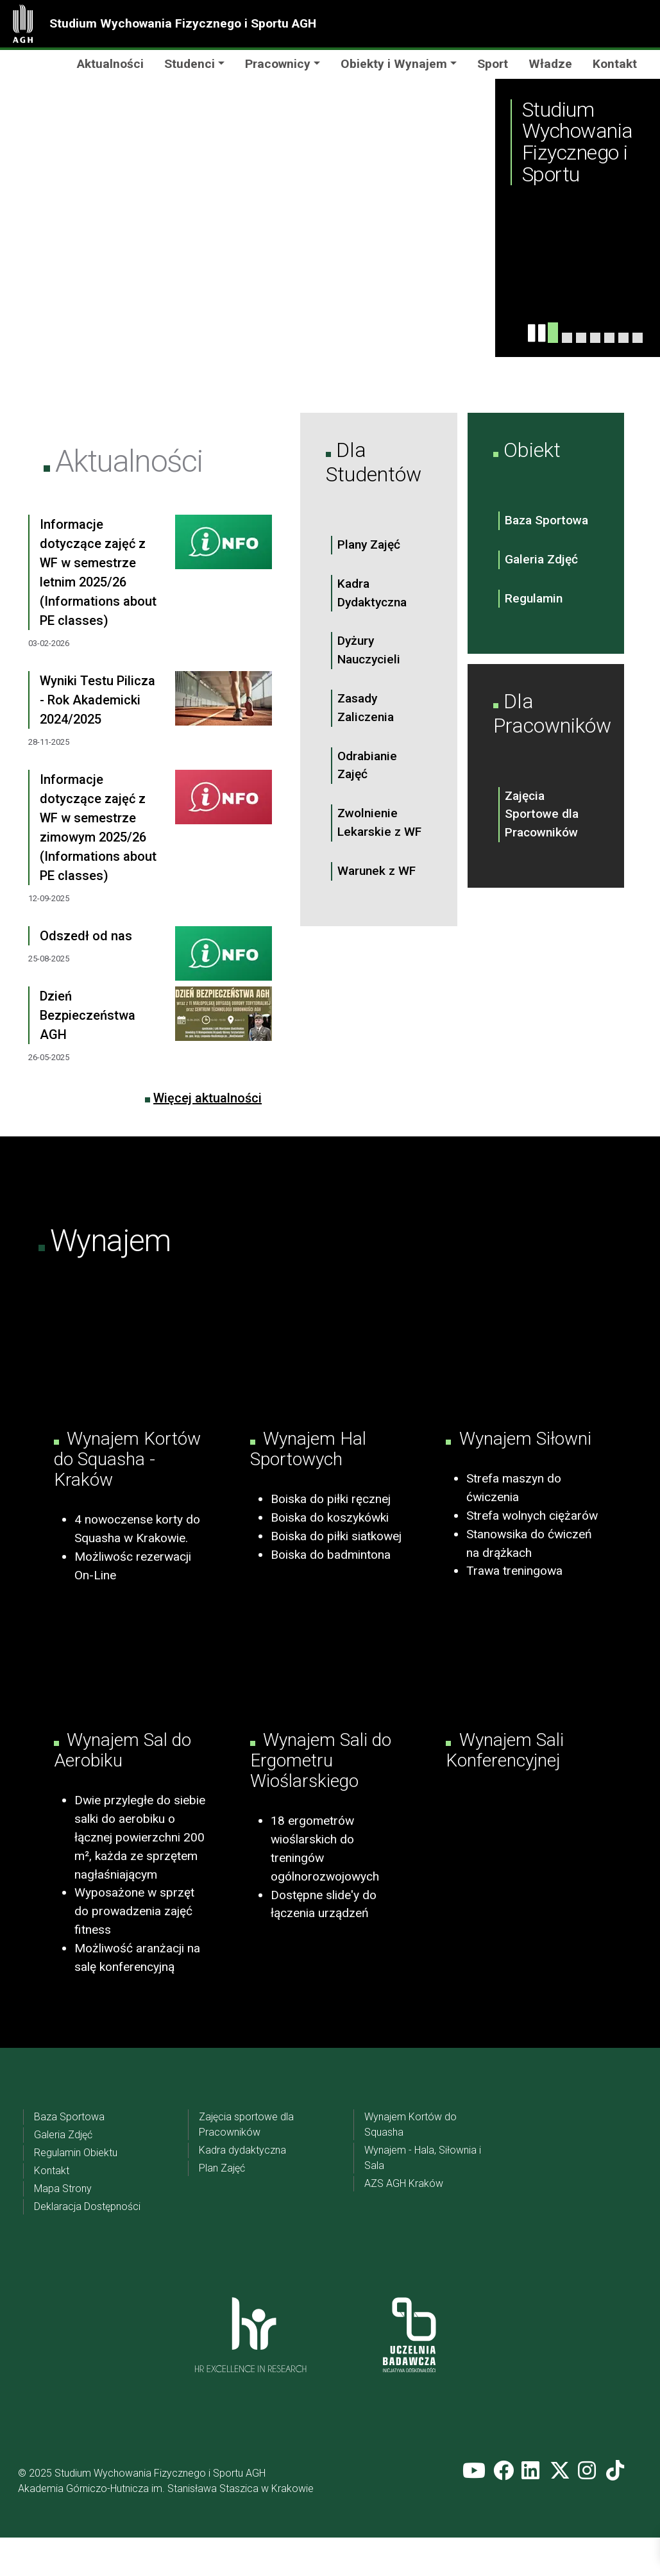 The height and width of the screenshot is (2576, 660). I want to click on Wynajem Sali Konferencyjnej, so click(504, 1789).